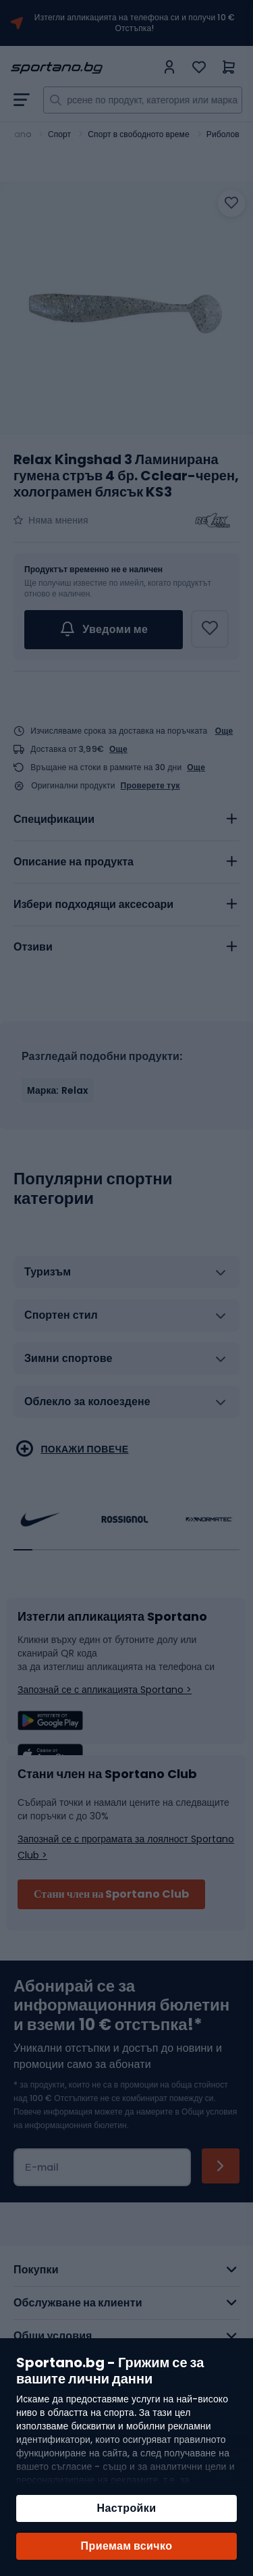 This screenshot has width=253, height=2576. What do you see at coordinates (33, 947) in the screenshot?
I see `Отзиви` at bounding box center [33, 947].